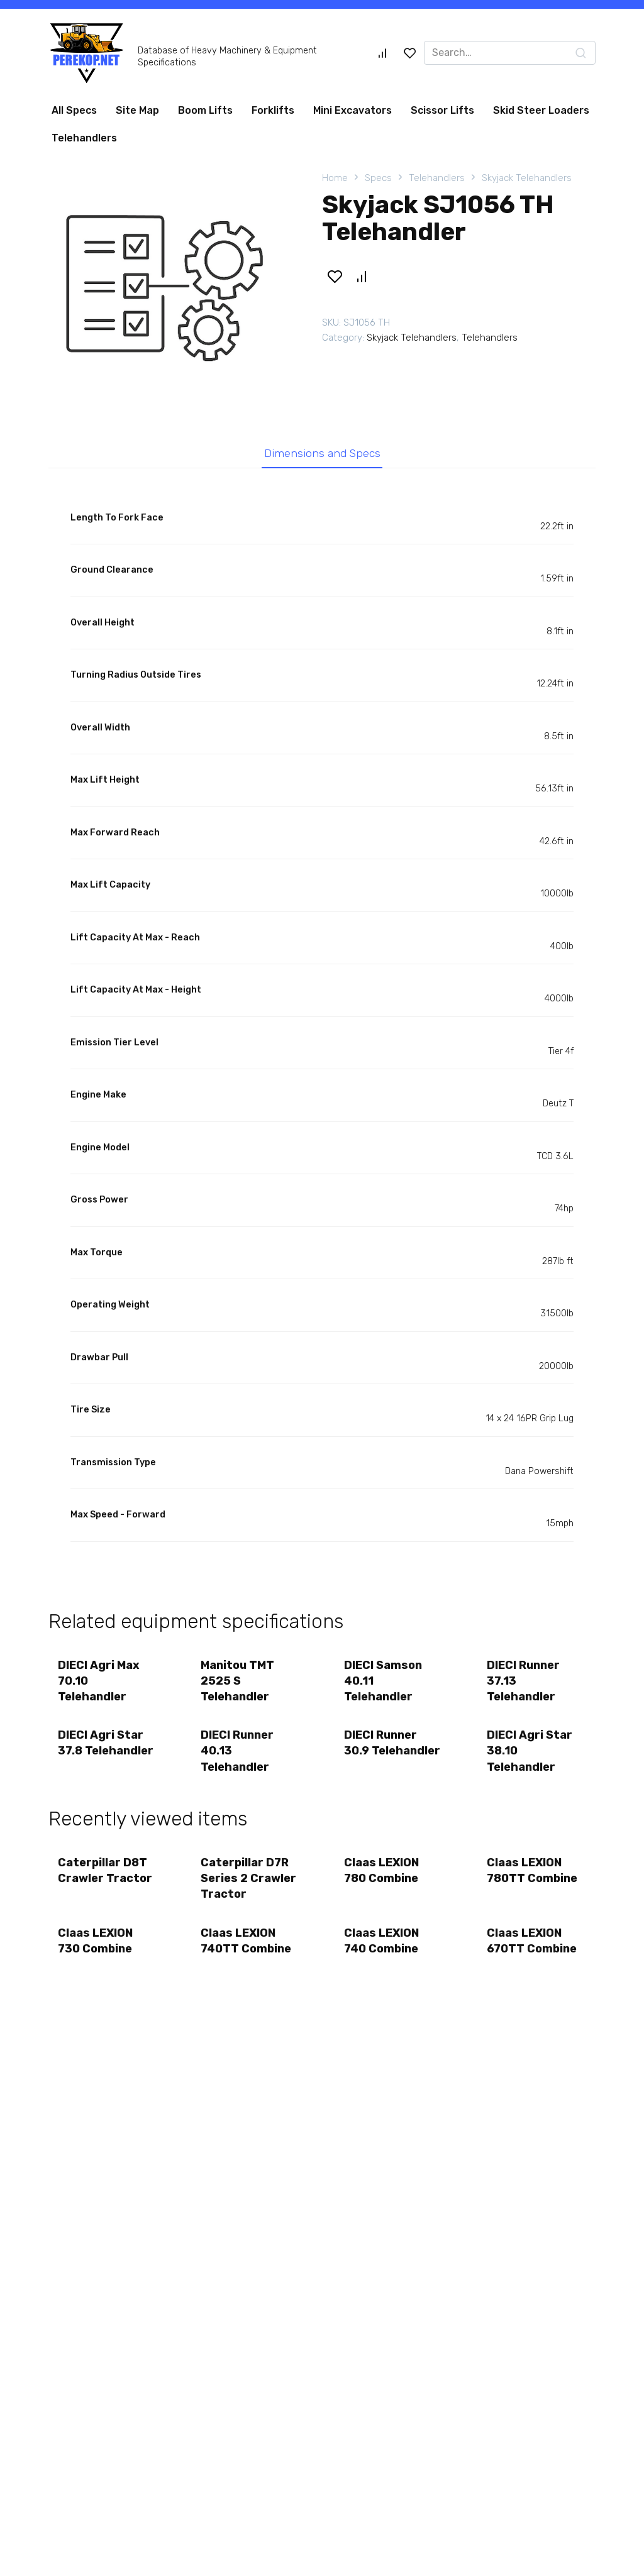 The height and width of the screenshot is (2576, 644). I want to click on Claas LEXION 740TT Combine, so click(246, 1941).